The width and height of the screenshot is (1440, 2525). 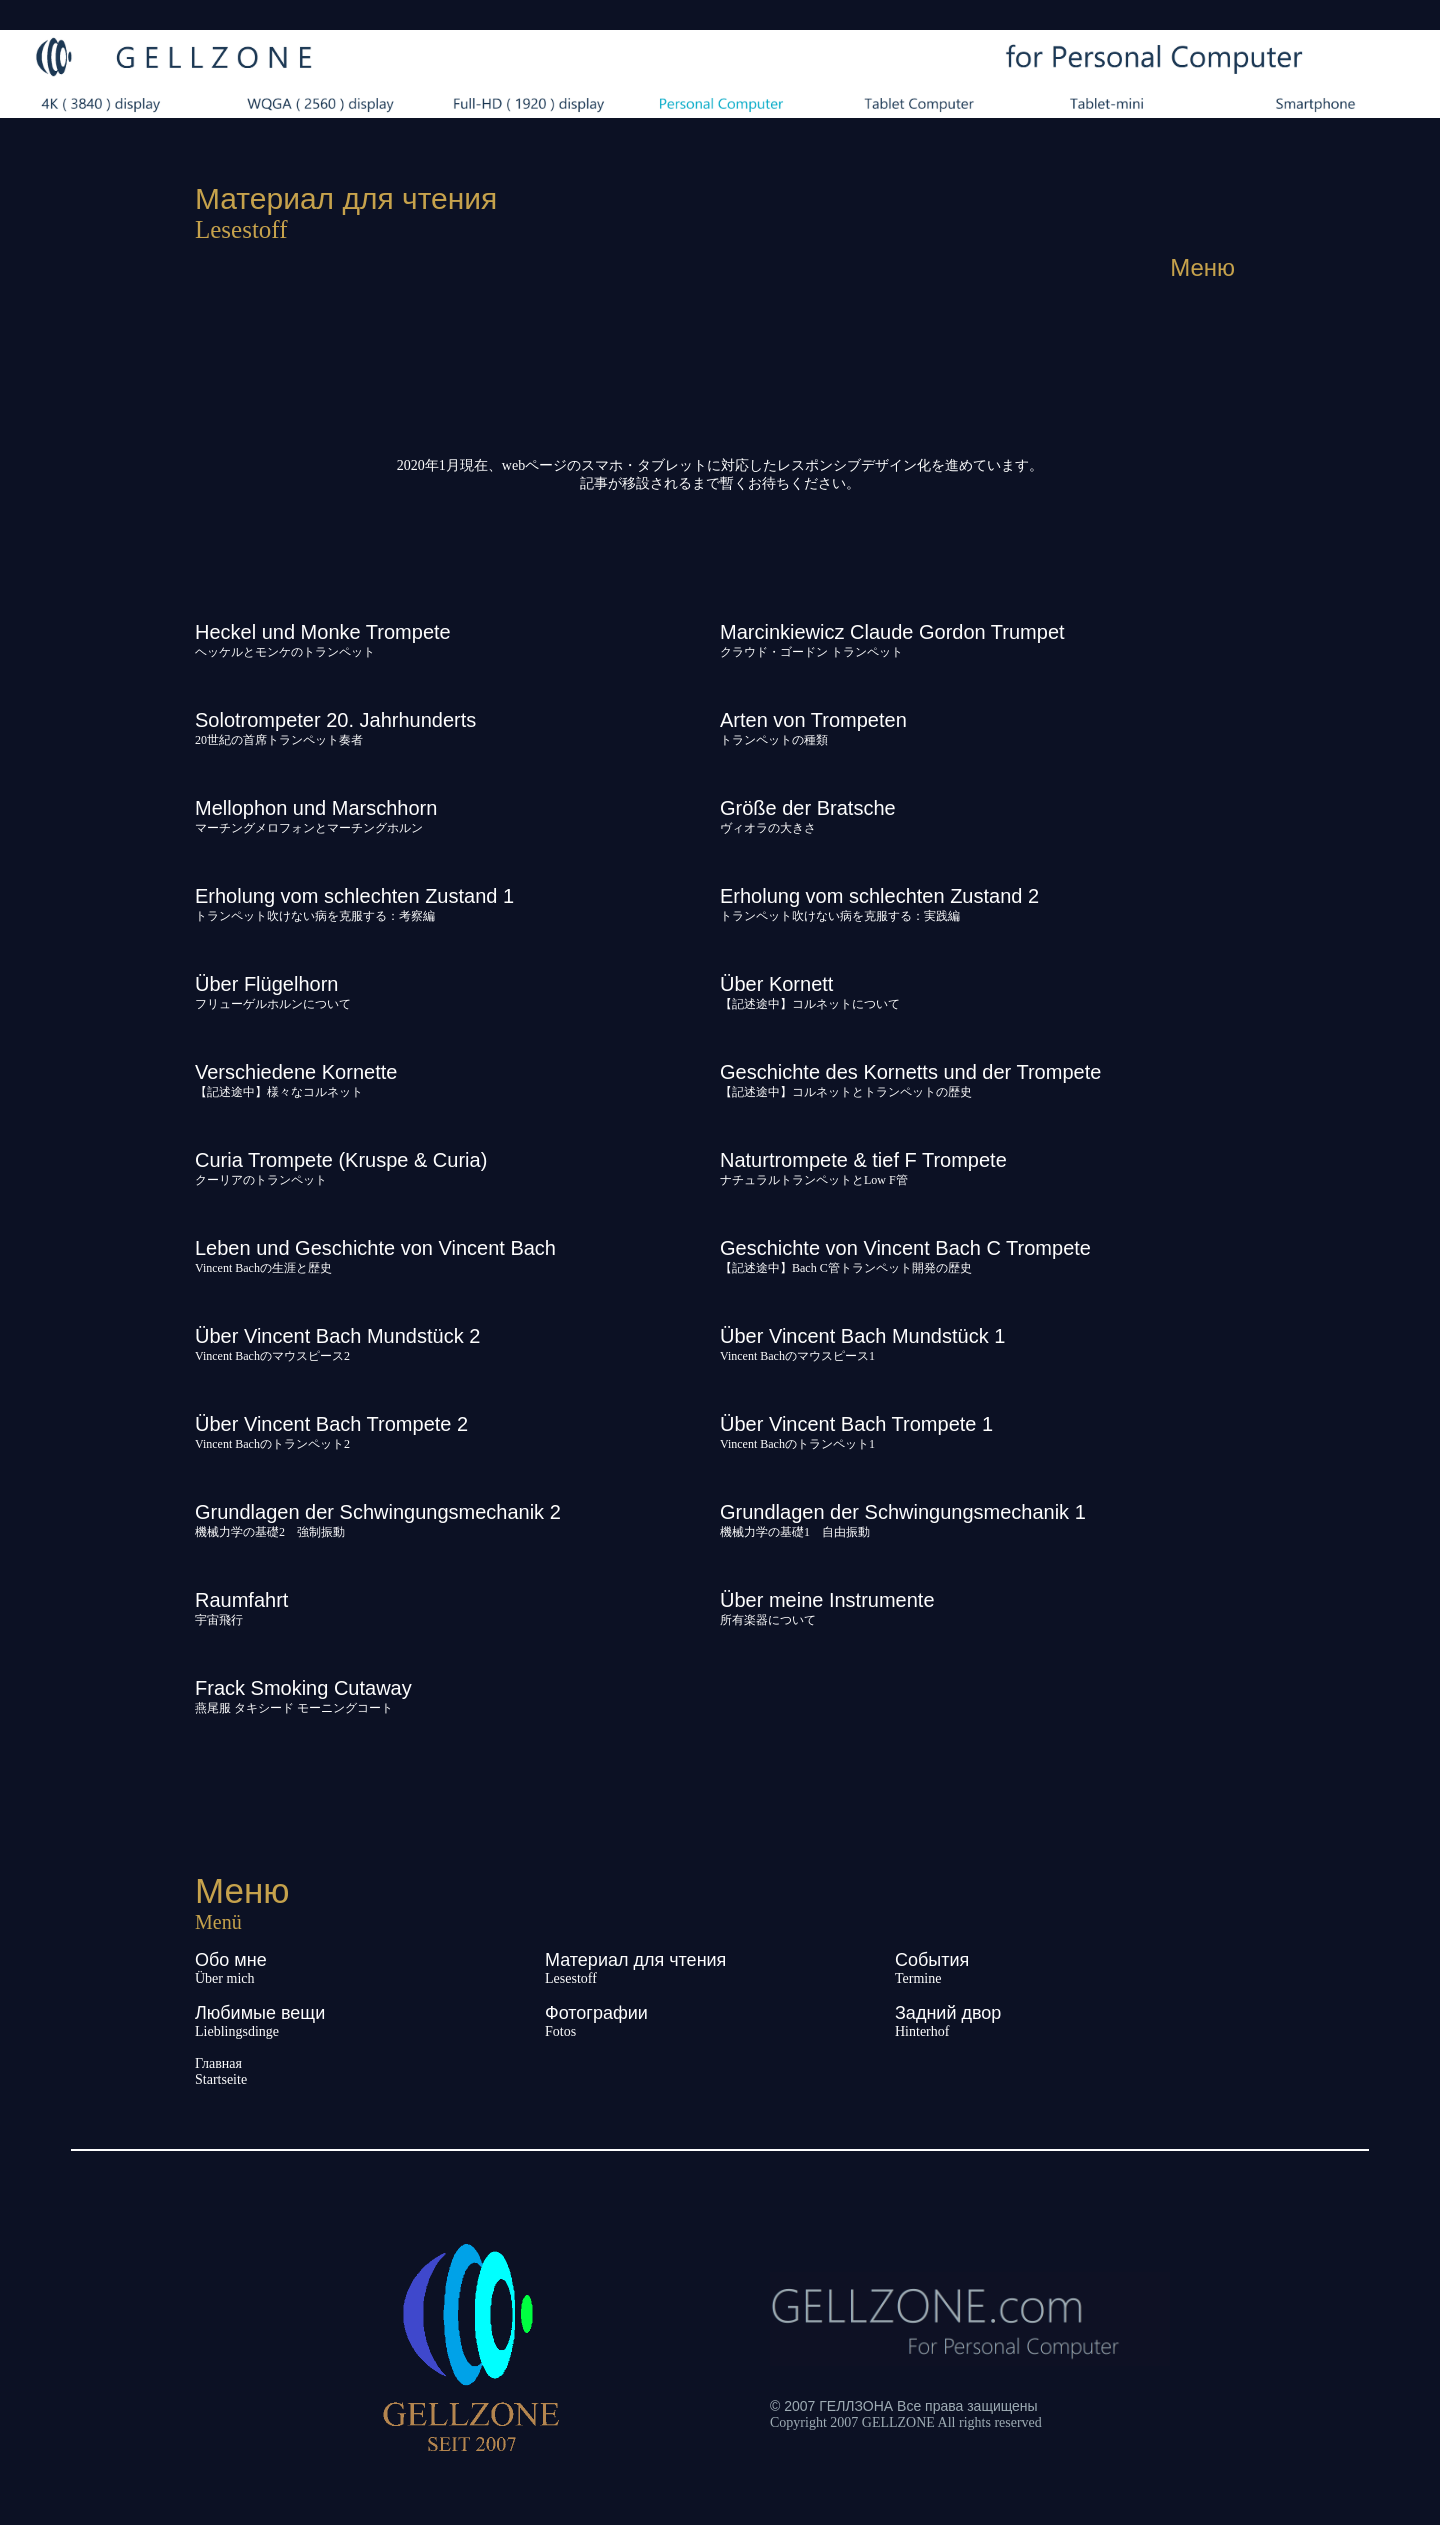 What do you see at coordinates (918, 1978) in the screenshot?
I see `Termine` at bounding box center [918, 1978].